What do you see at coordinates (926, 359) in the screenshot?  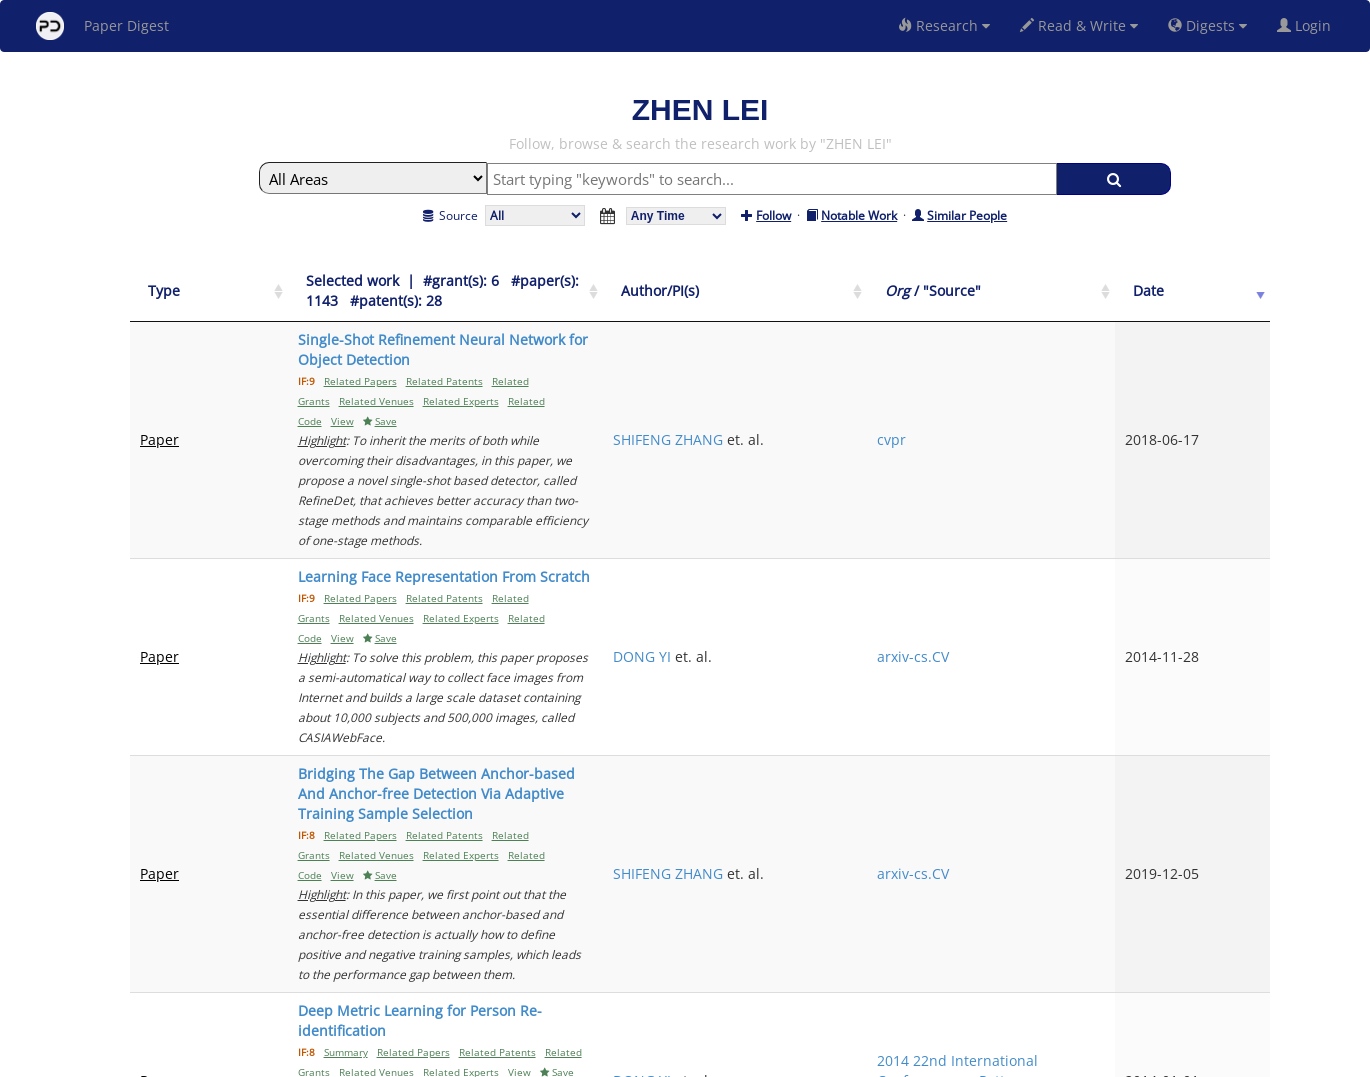 I see `SHIFENG ZHANG` at bounding box center [926, 359].